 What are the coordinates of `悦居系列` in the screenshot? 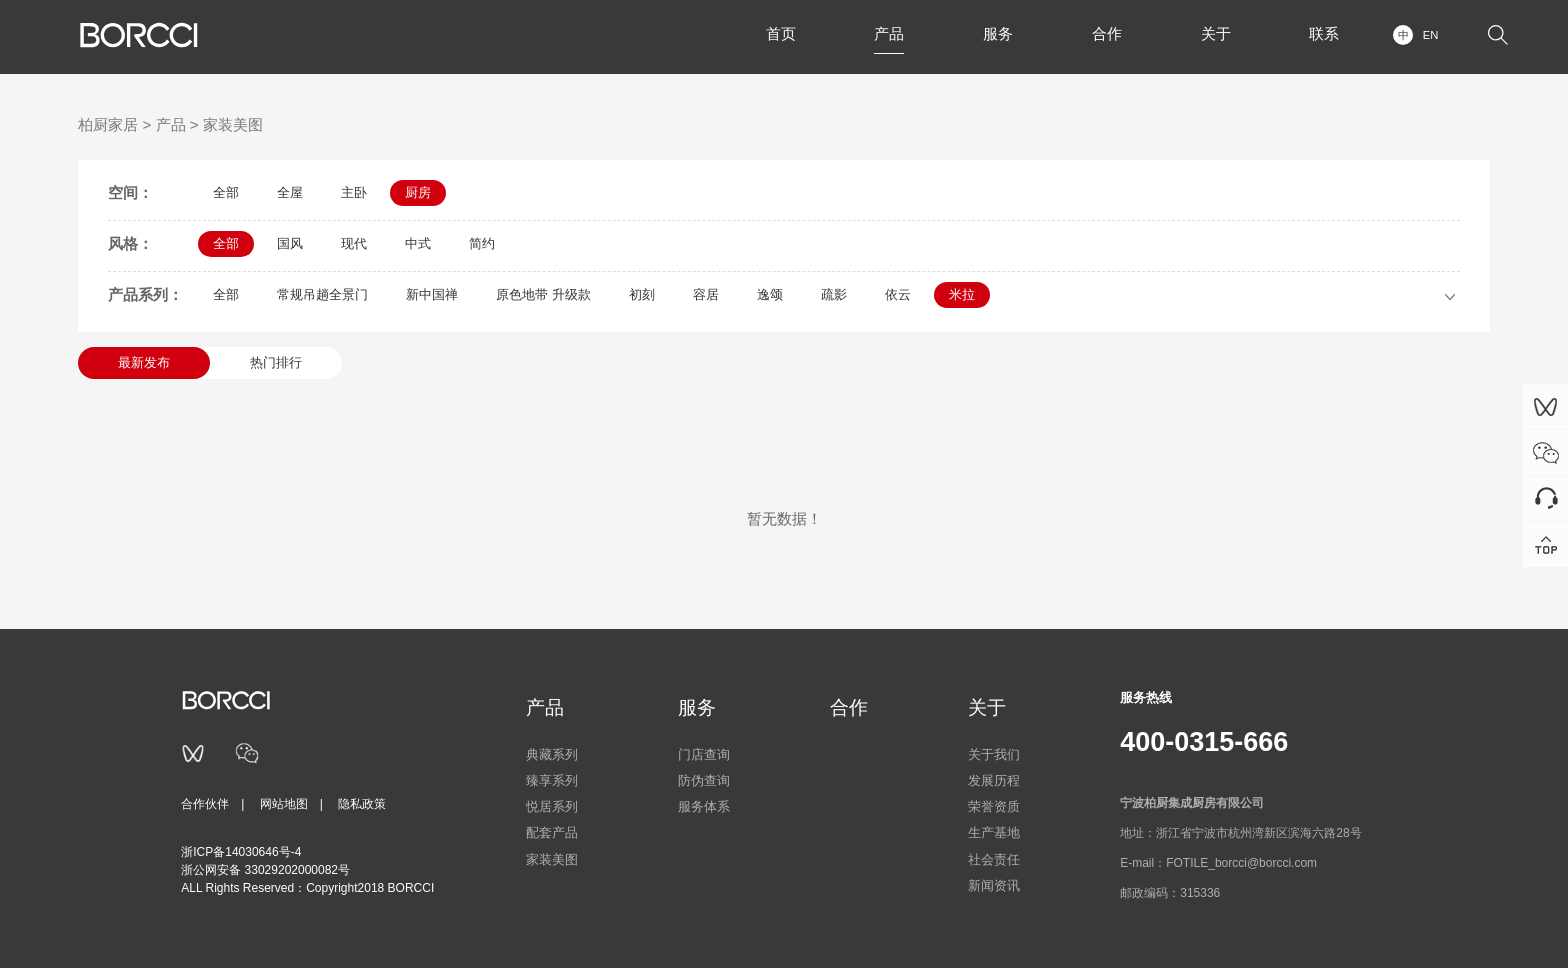 It's located at (552, 806).